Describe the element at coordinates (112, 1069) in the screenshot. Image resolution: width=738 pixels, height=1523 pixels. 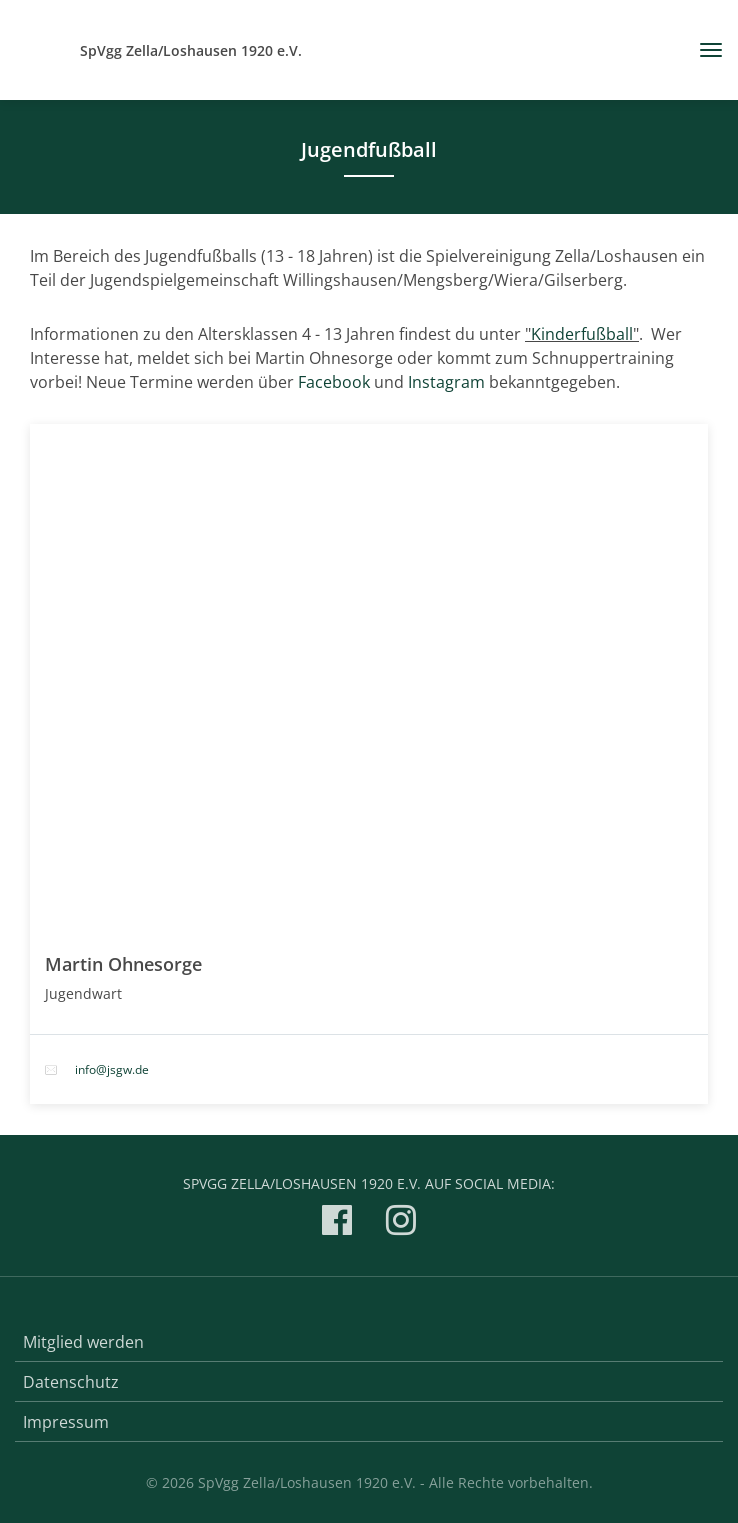
I see `info@jsgw.de` at that location.